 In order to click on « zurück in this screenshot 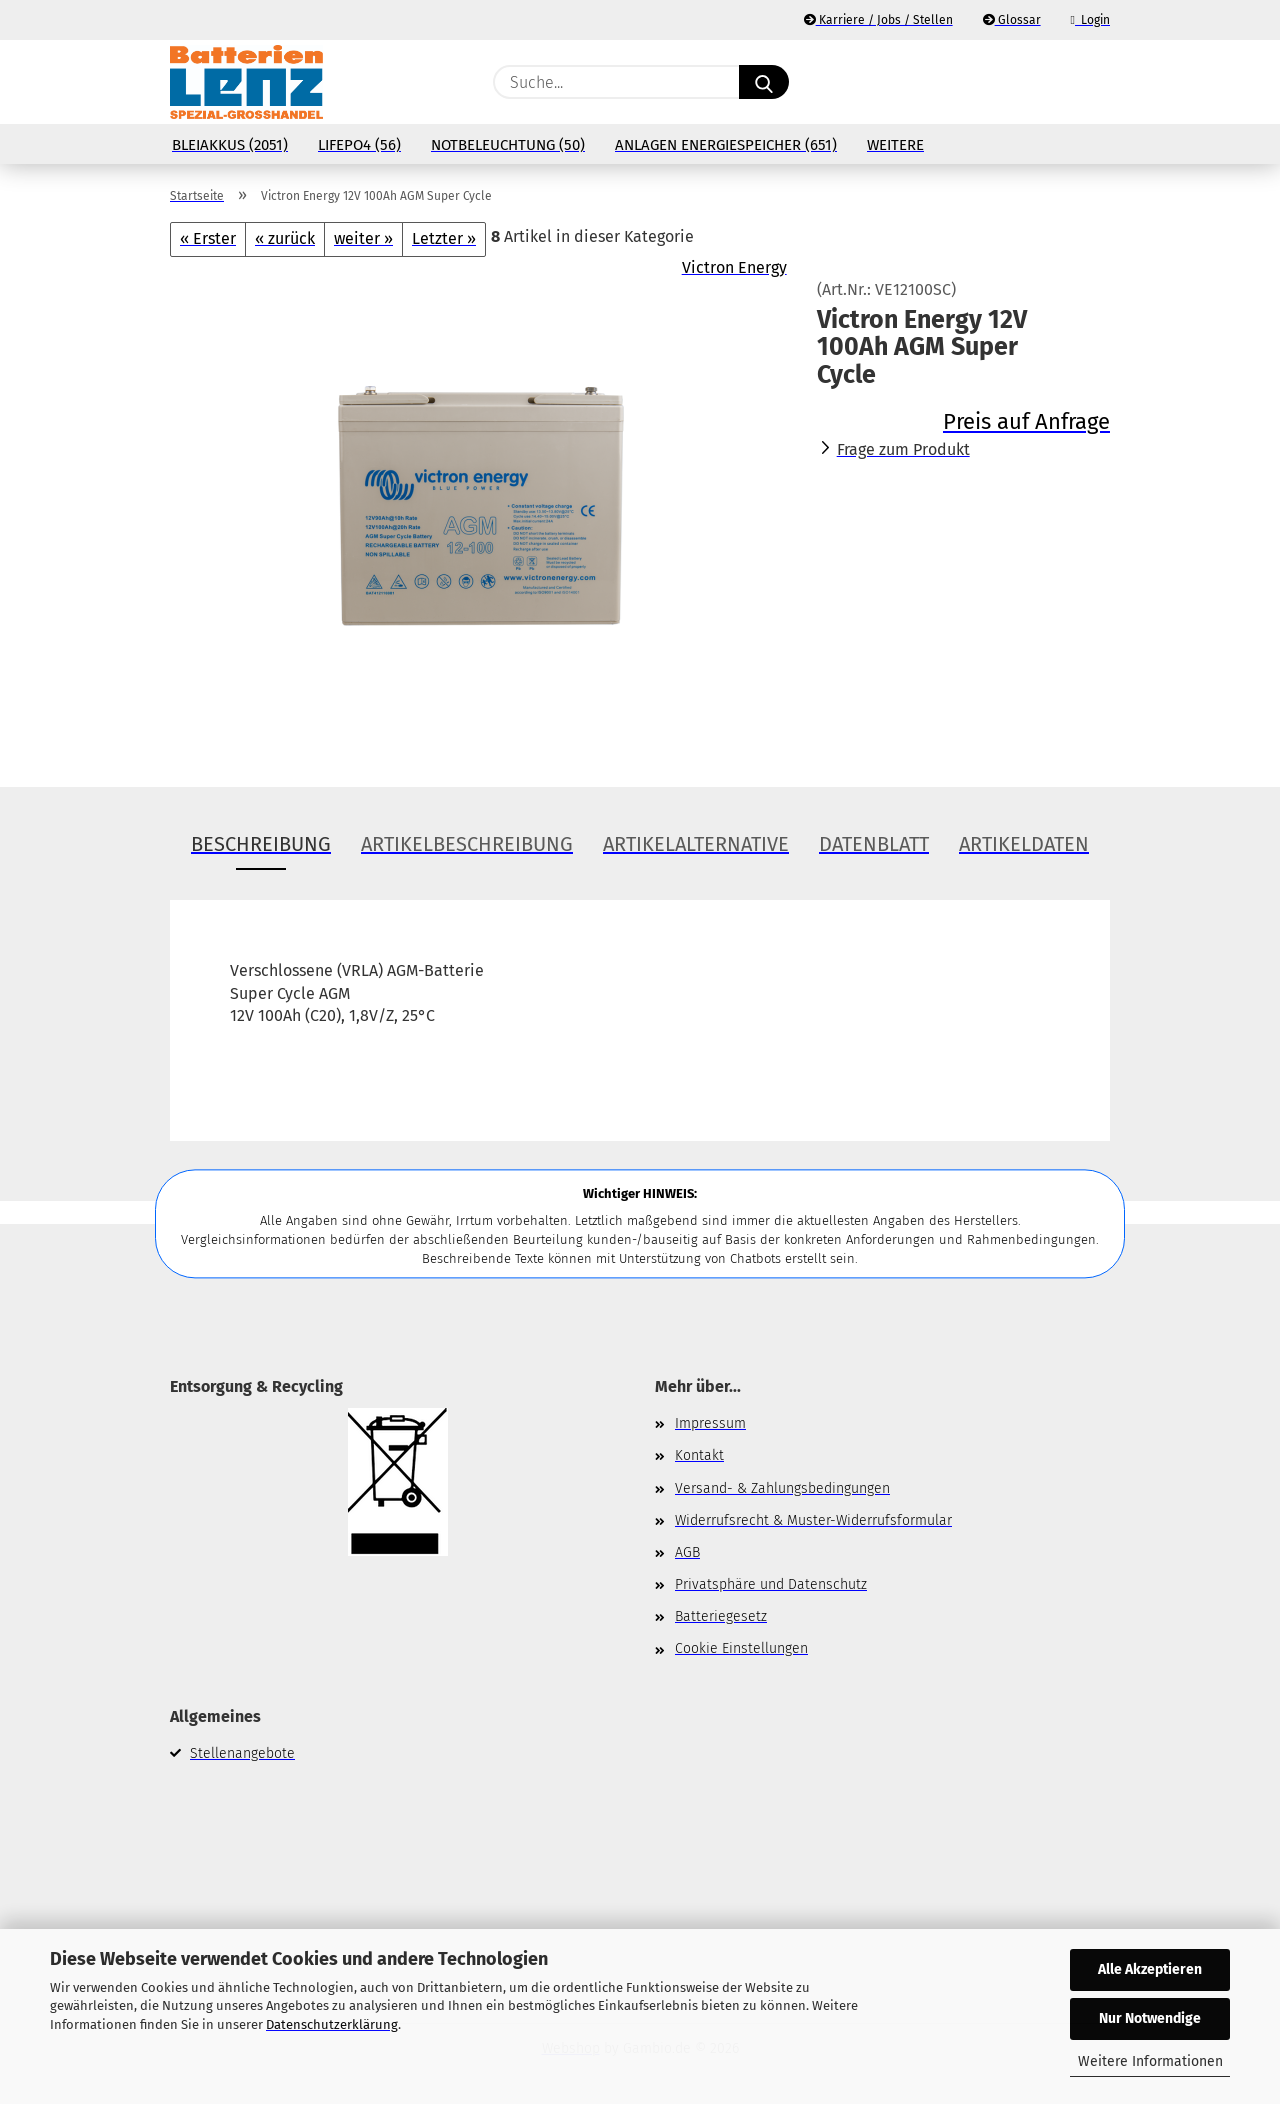, I will do `click(285, 238)`.